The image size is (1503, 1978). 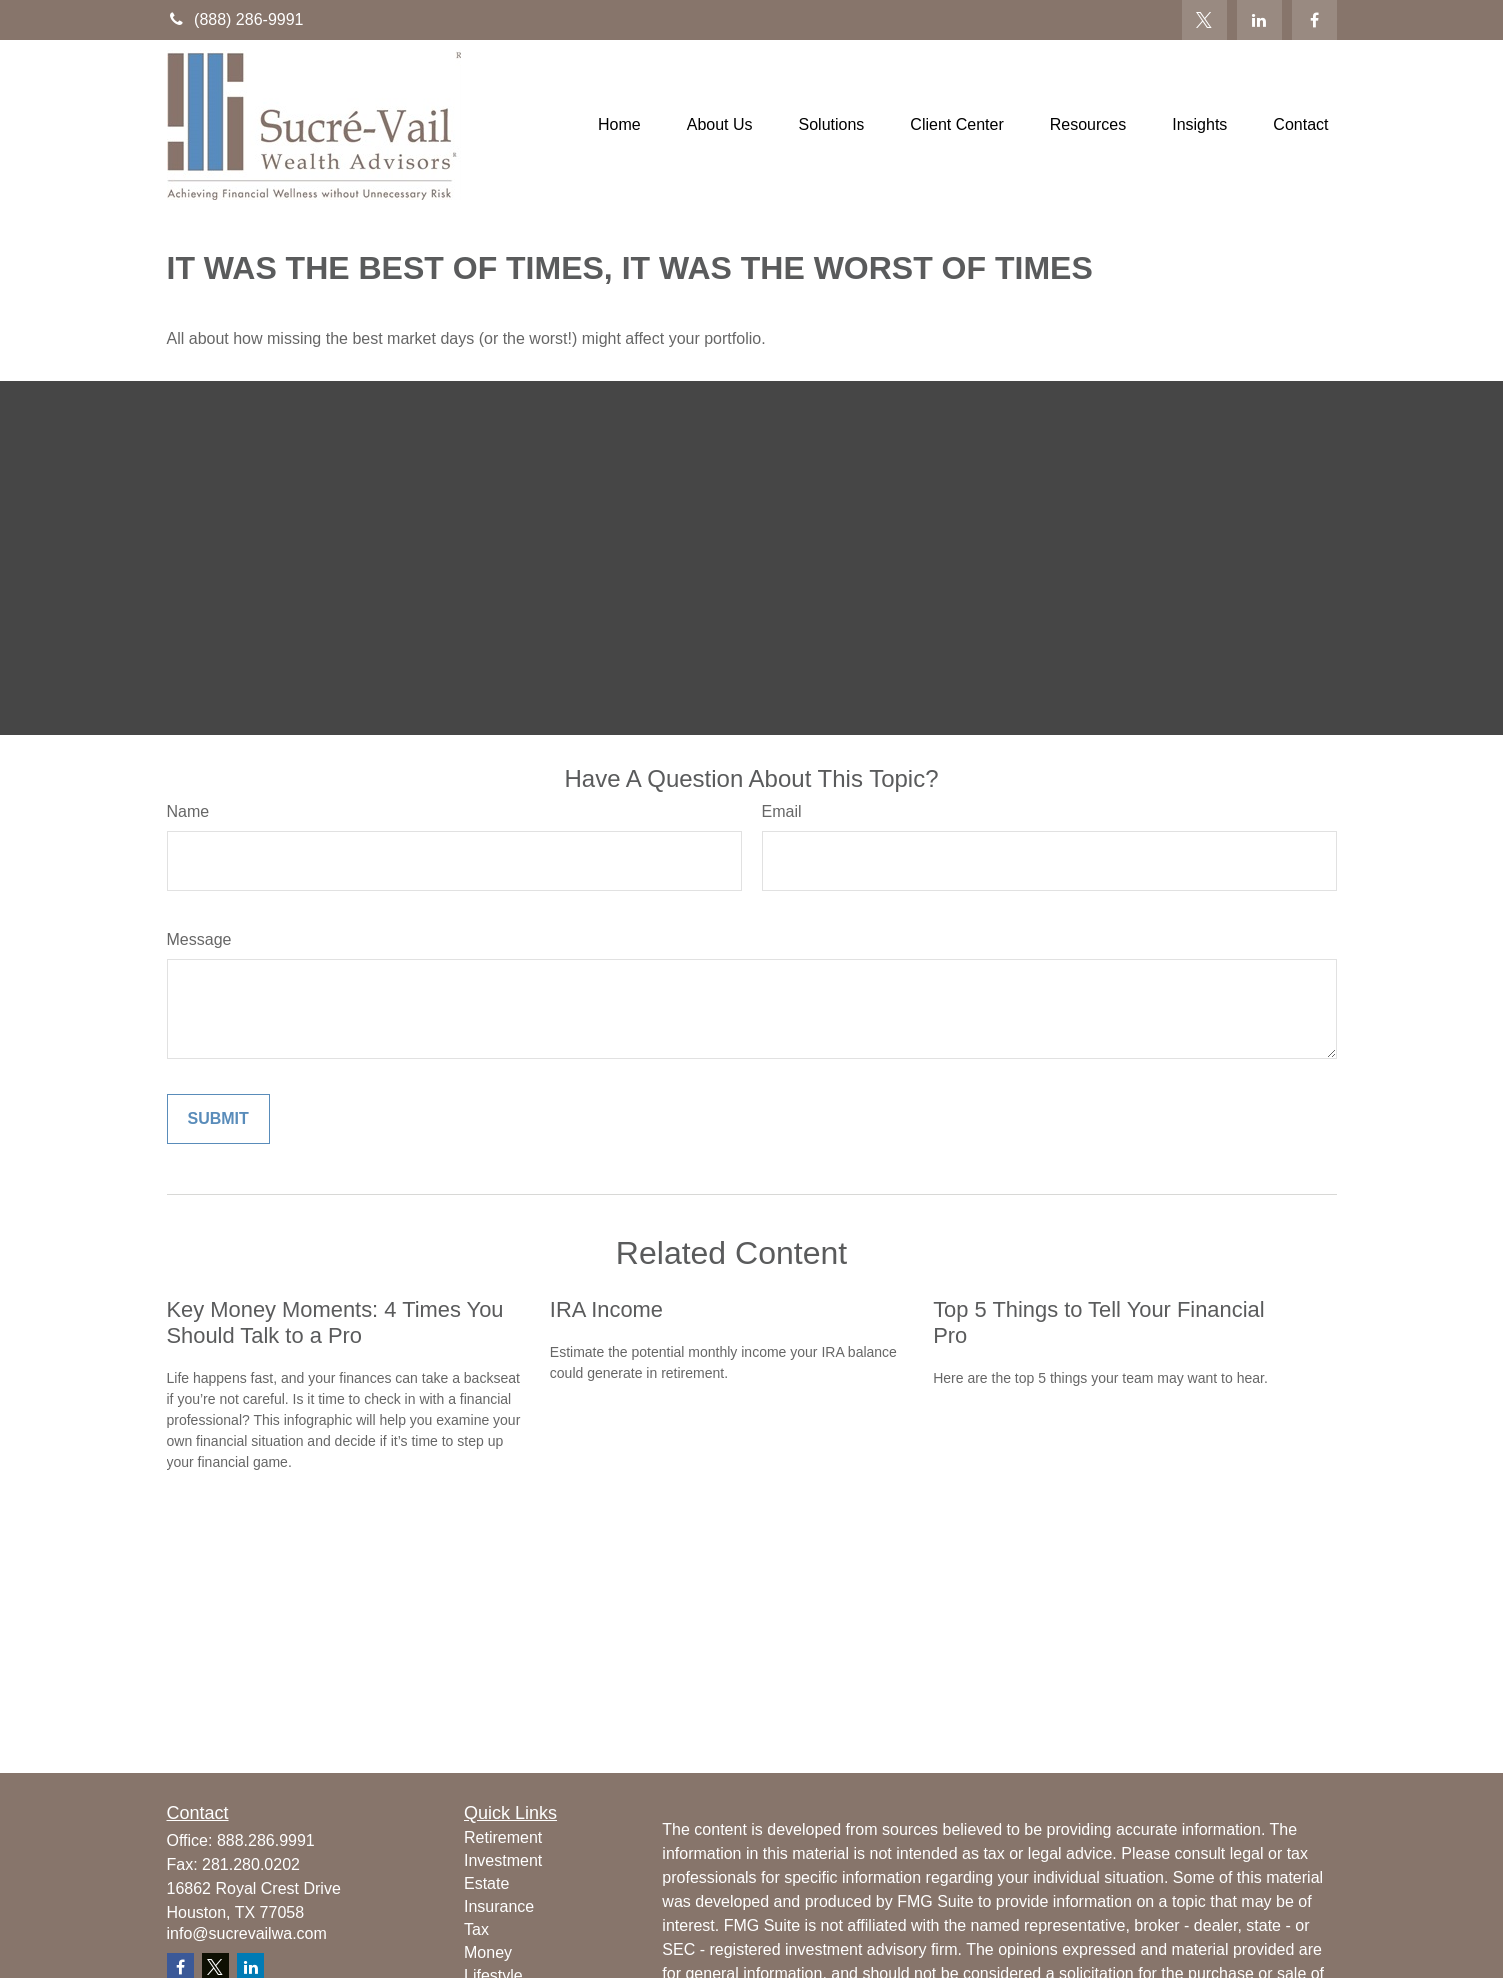 What do you see at coordinates (218, 1119) in the screenshot?
I see `[Submit form]` at bounding box center [218, 1119].